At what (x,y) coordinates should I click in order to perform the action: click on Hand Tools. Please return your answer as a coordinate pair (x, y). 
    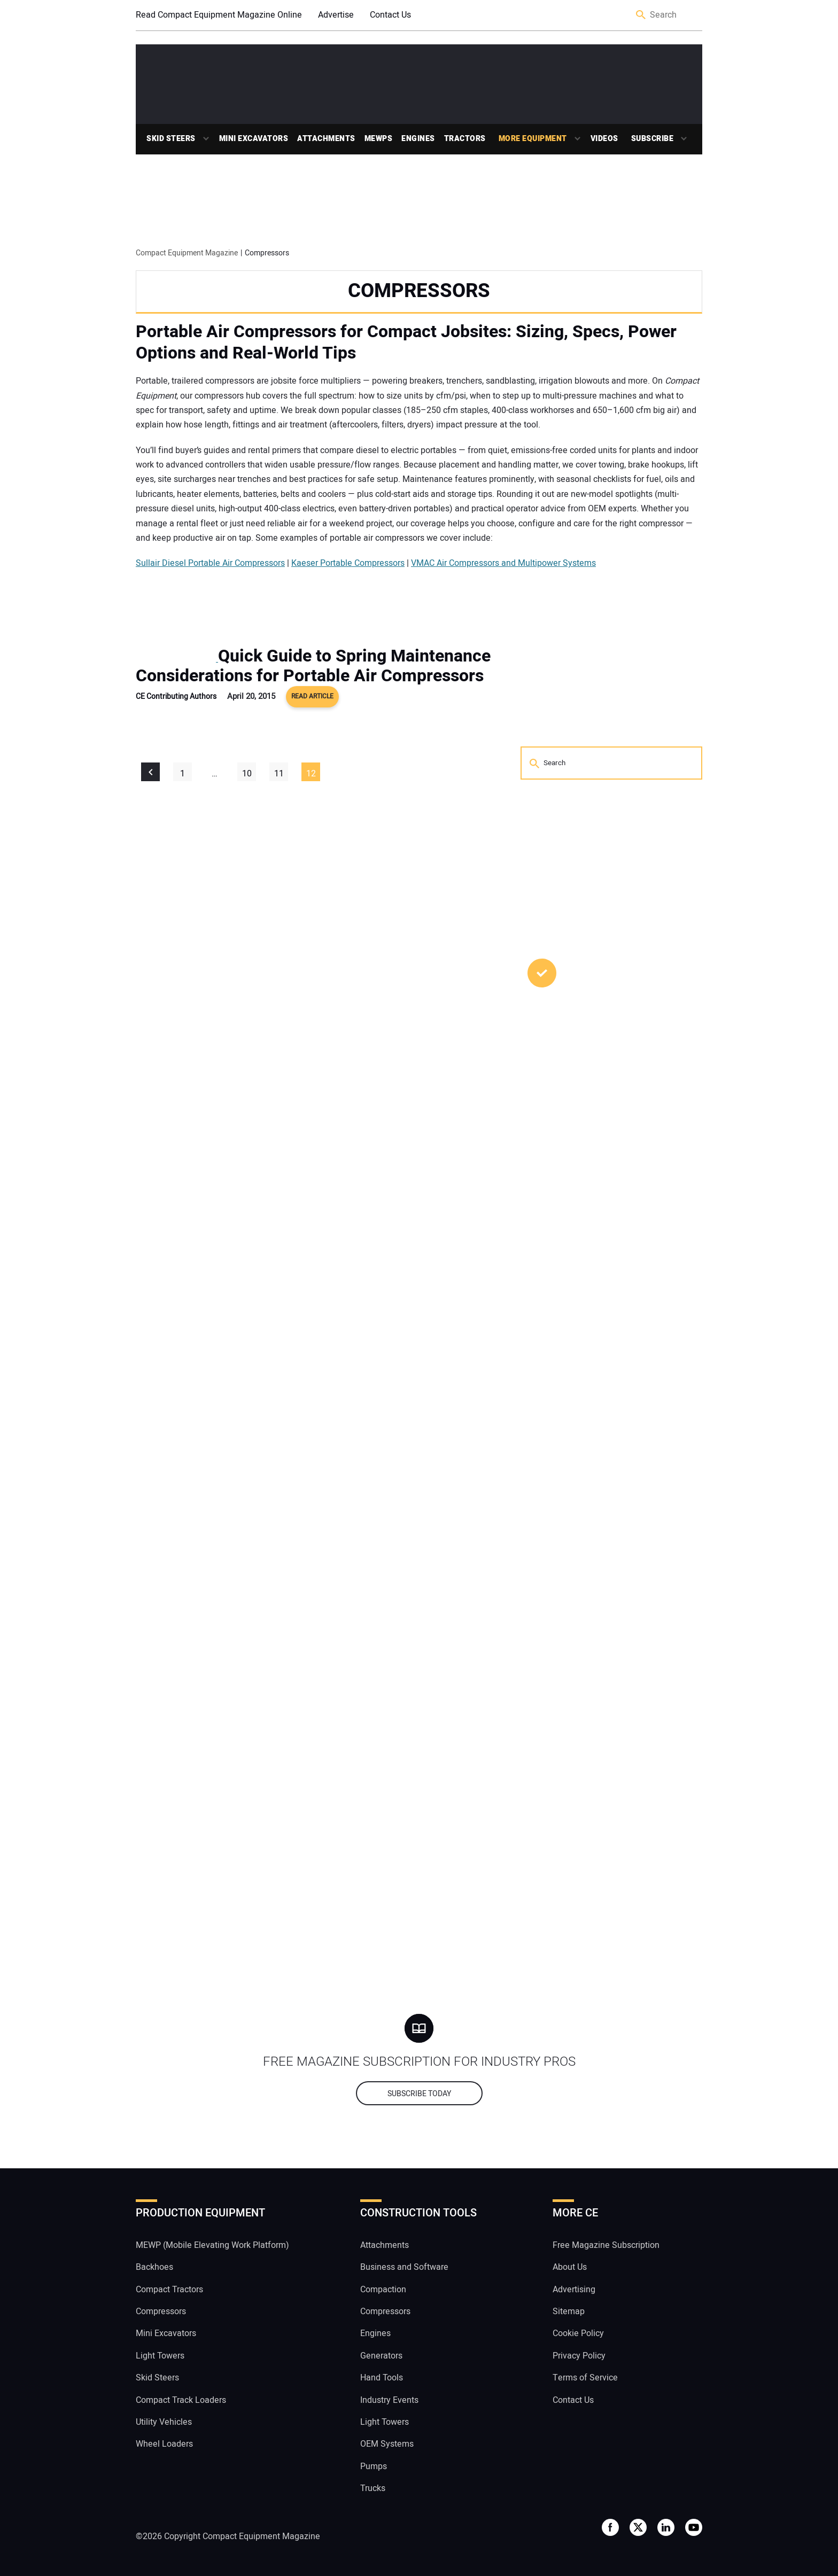
    Looking at the image, I should click on (381, 2377).